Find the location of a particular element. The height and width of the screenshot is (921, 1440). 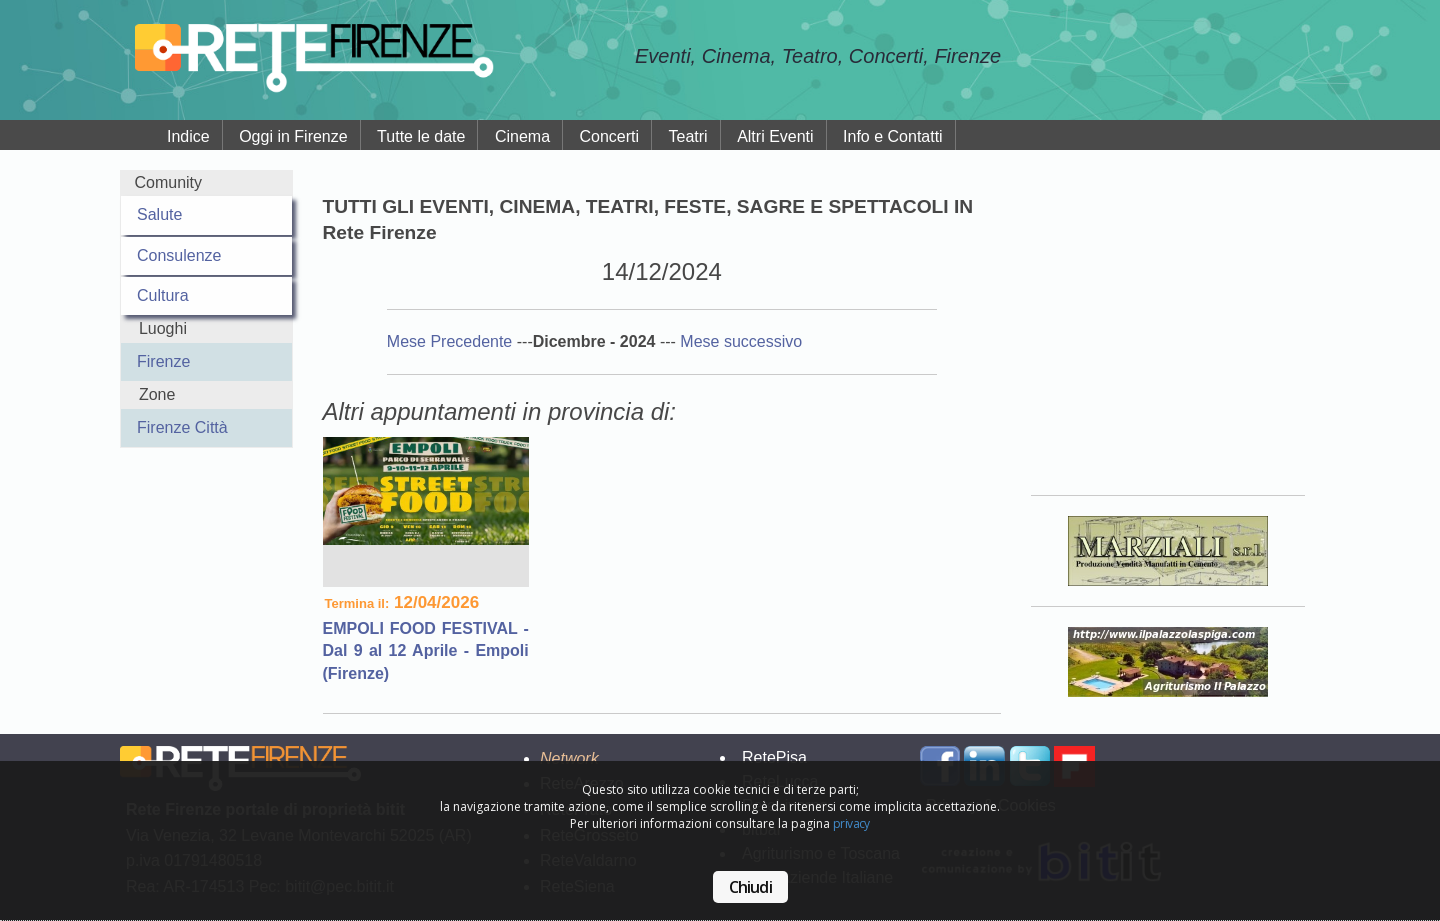

Indice is located at coordinates (188, 136).